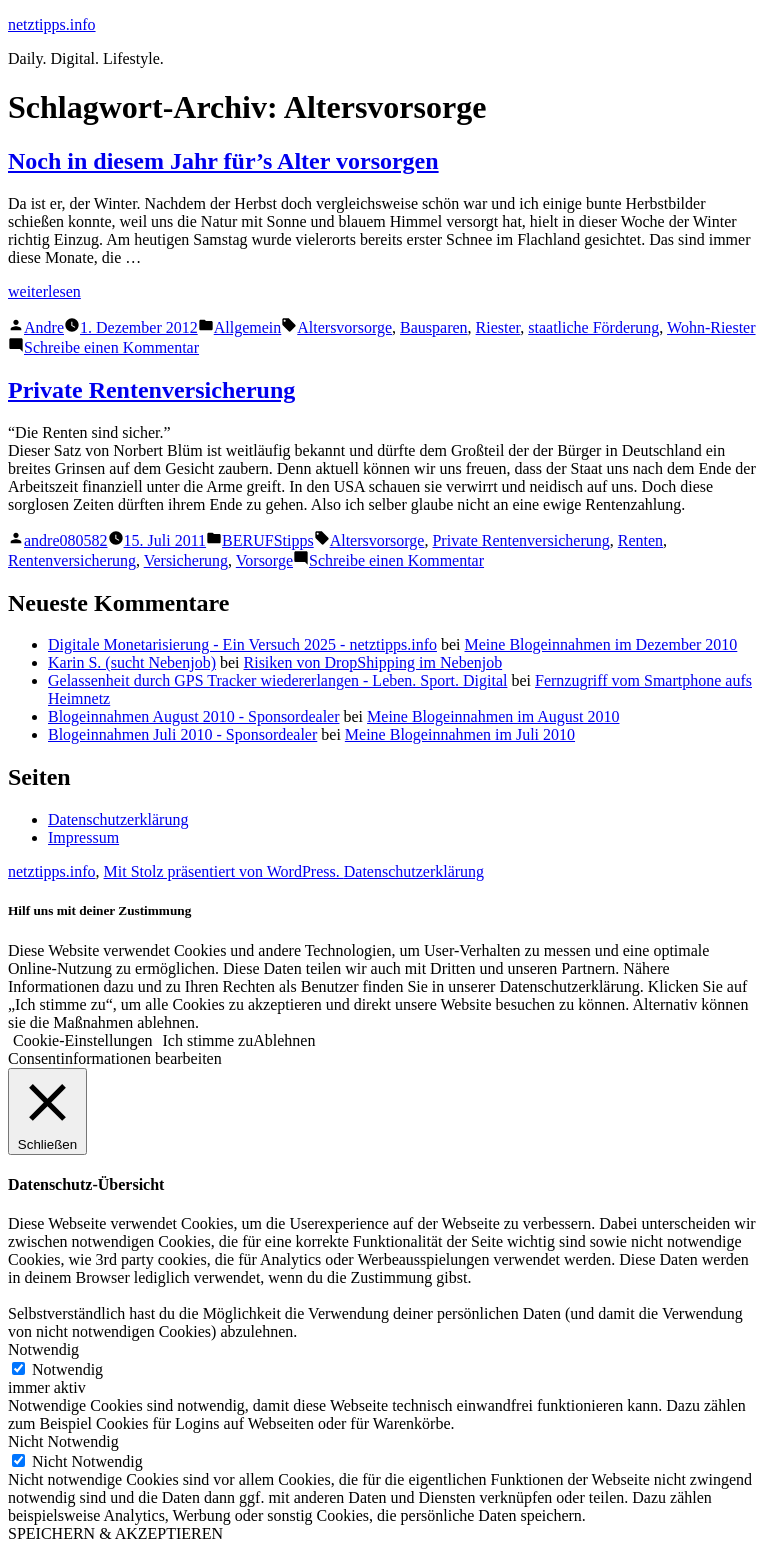  What do you see at coordinates (208, 1040) in the screenshot?
I see `Ich stimme zu [button]` at bounding box center [208, 1040].